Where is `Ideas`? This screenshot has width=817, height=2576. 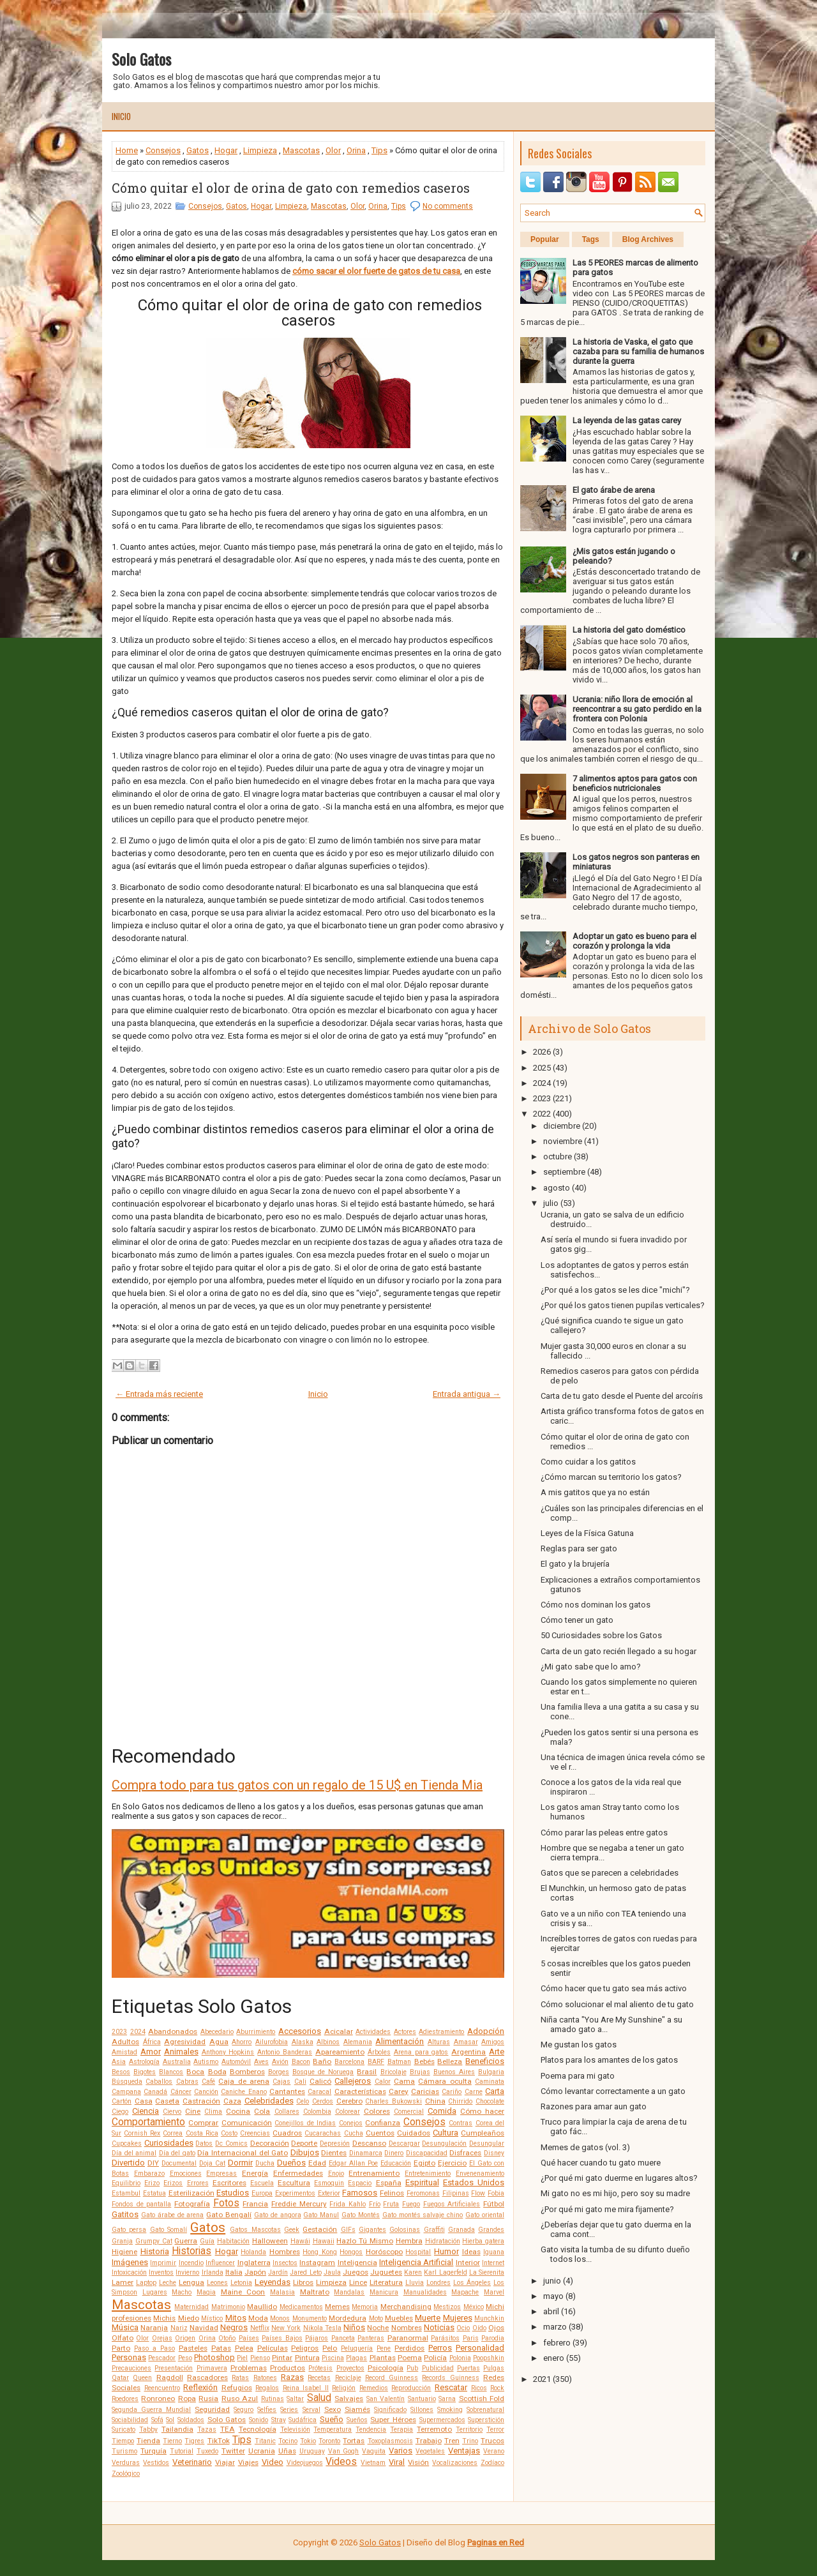 Ideas is located at coordinates (471, 2251).